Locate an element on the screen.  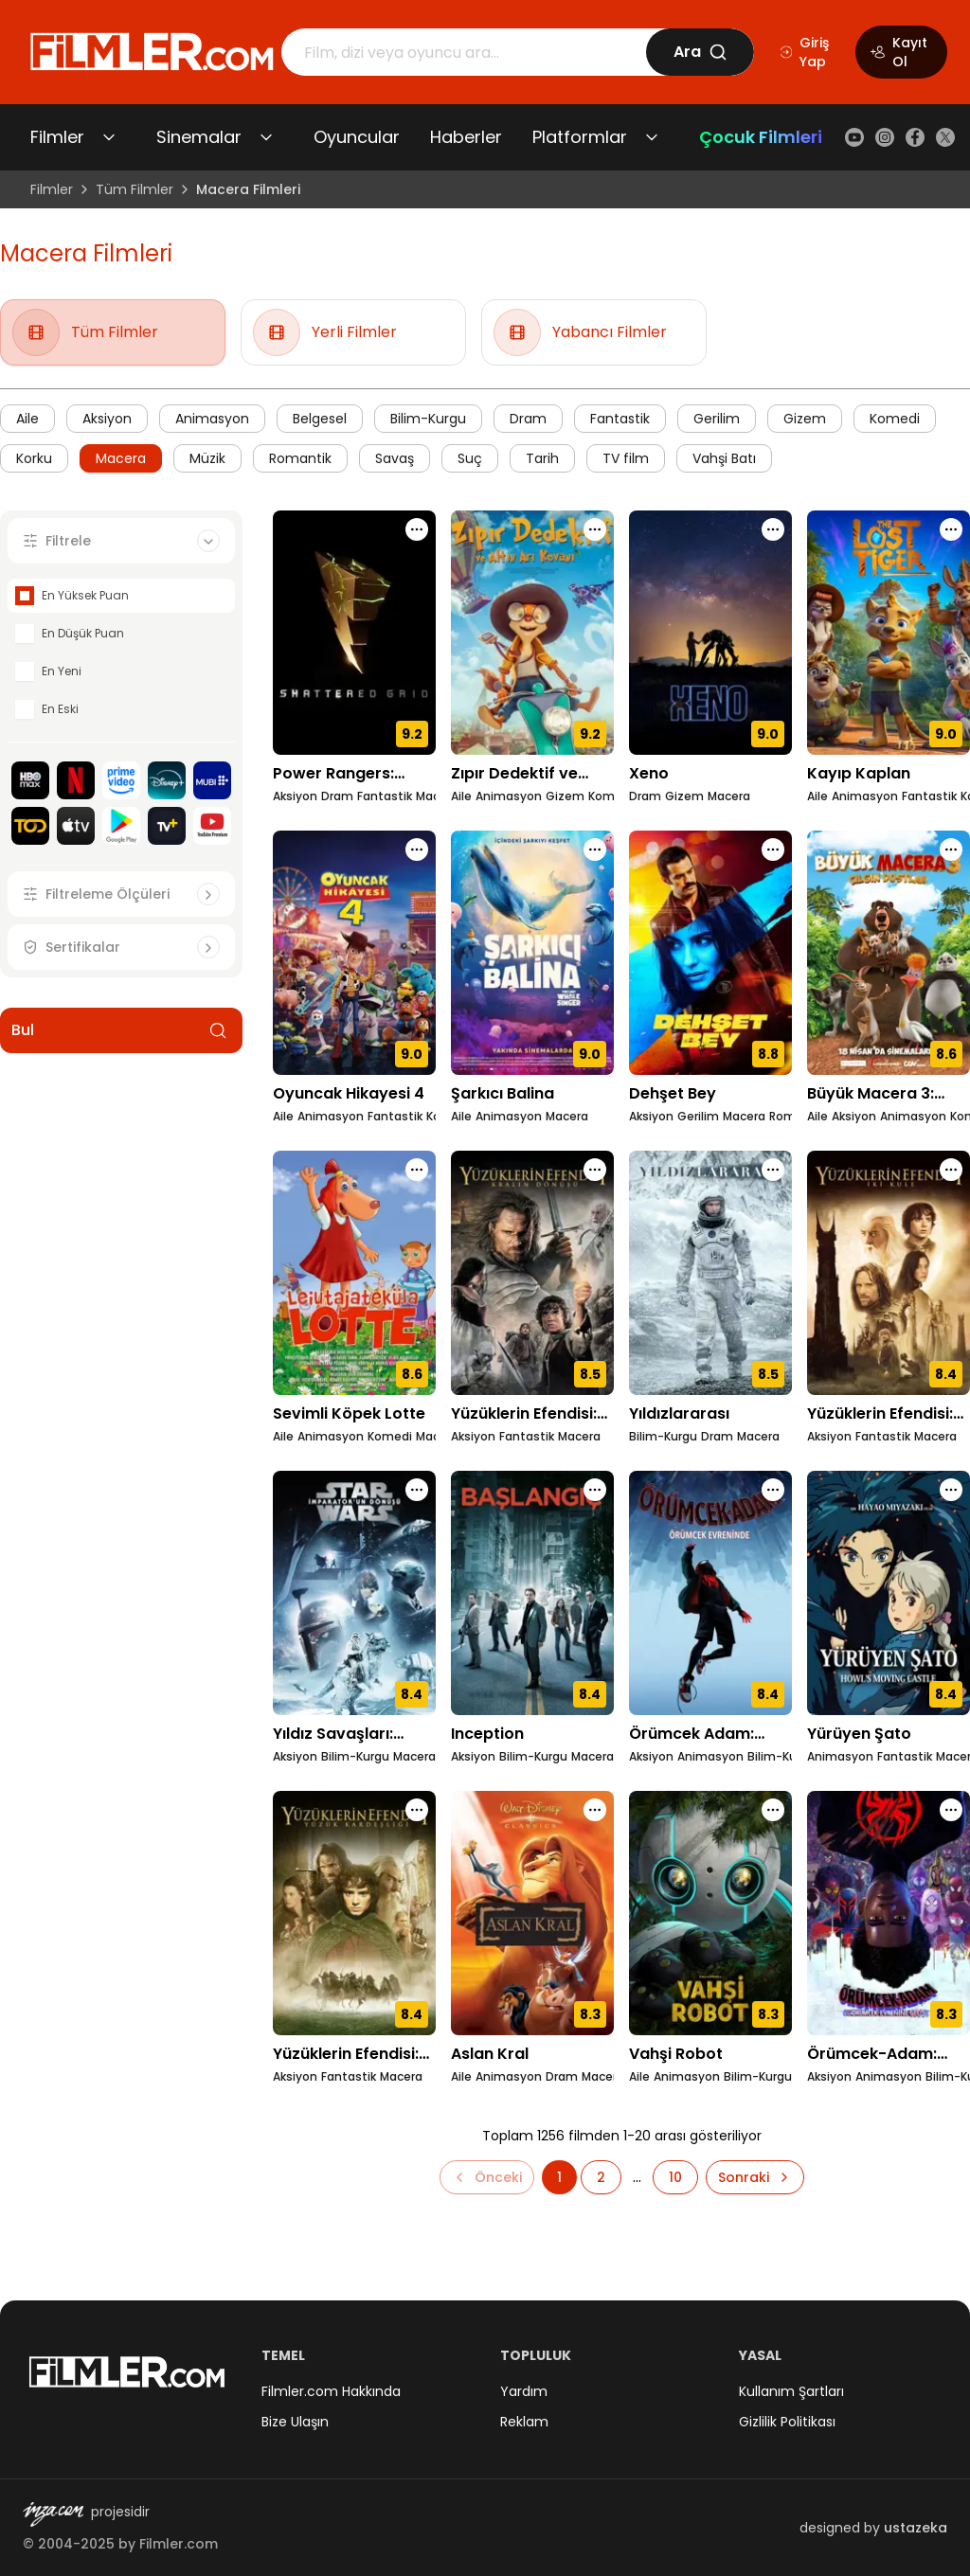
1 [Sayfa 1] is located at coordinates (559, 2177).